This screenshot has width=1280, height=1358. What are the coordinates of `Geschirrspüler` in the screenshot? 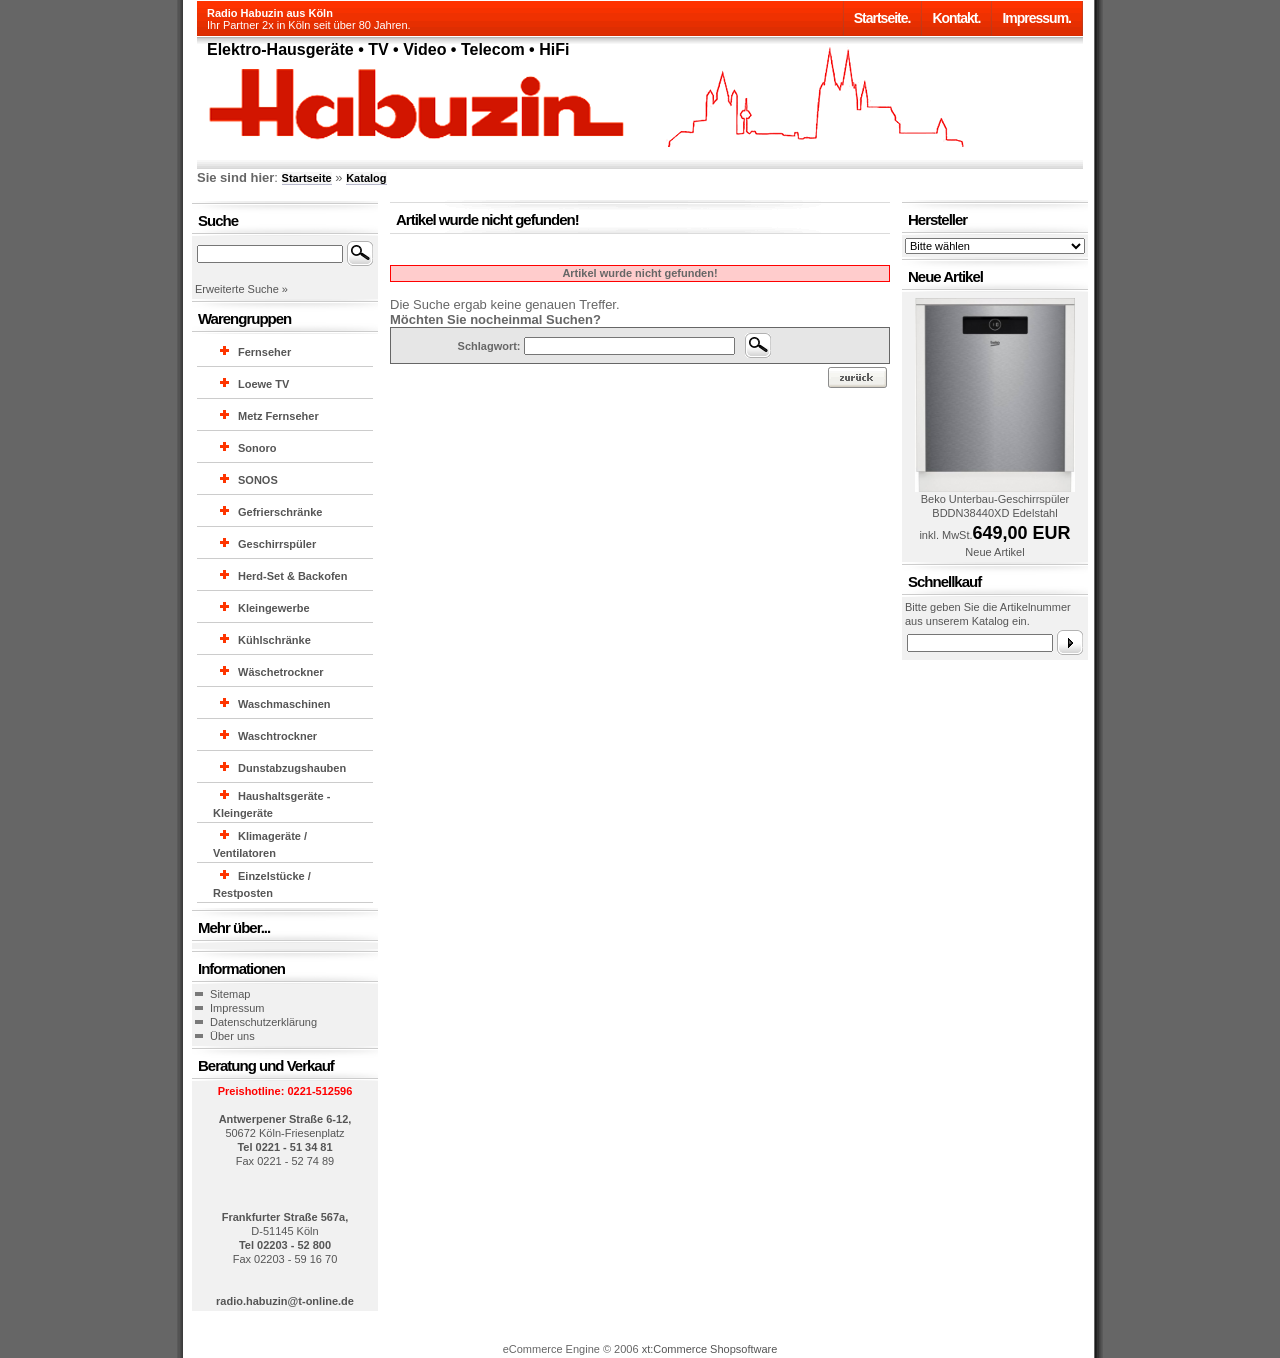 It's located at (277, 544).